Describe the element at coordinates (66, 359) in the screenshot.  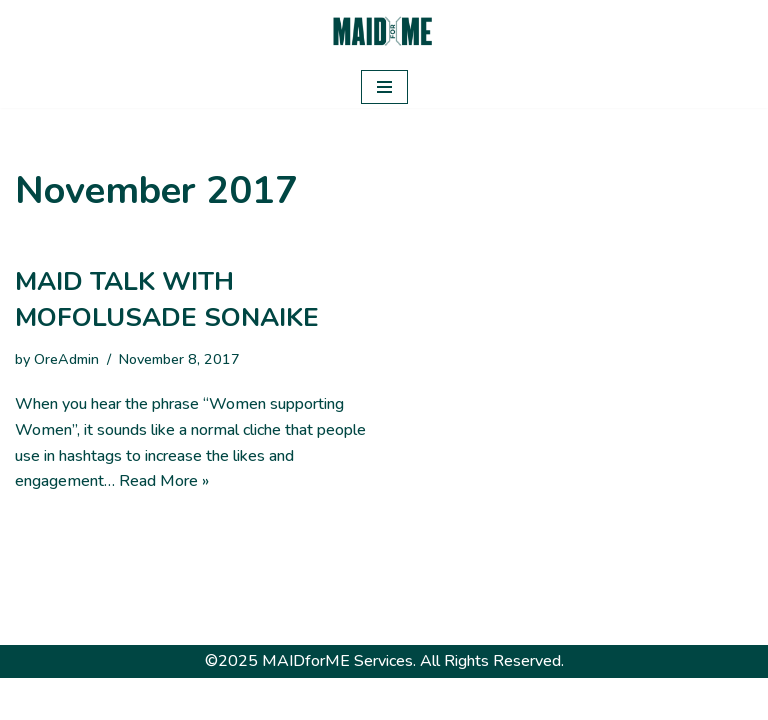
I see `OreAdmin` at that location.